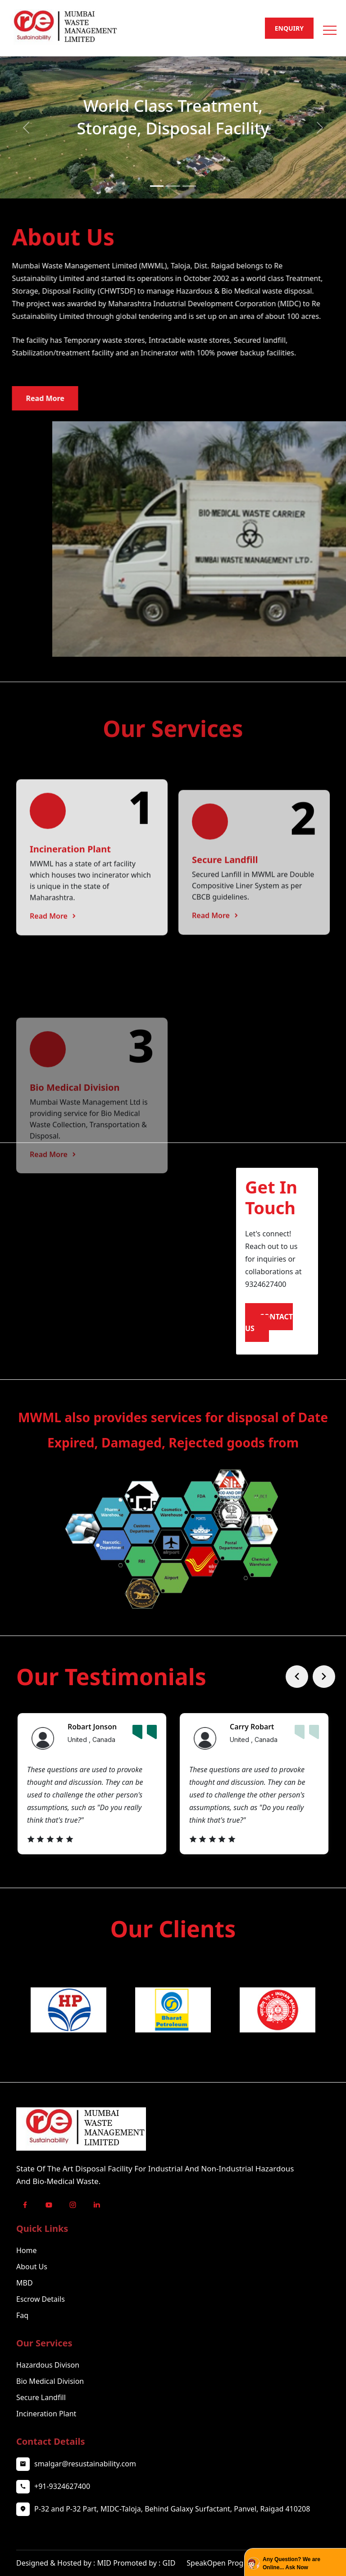 This screenshot has width=346, height=2576. I want to click on Contact Us, so click(271, 1322).